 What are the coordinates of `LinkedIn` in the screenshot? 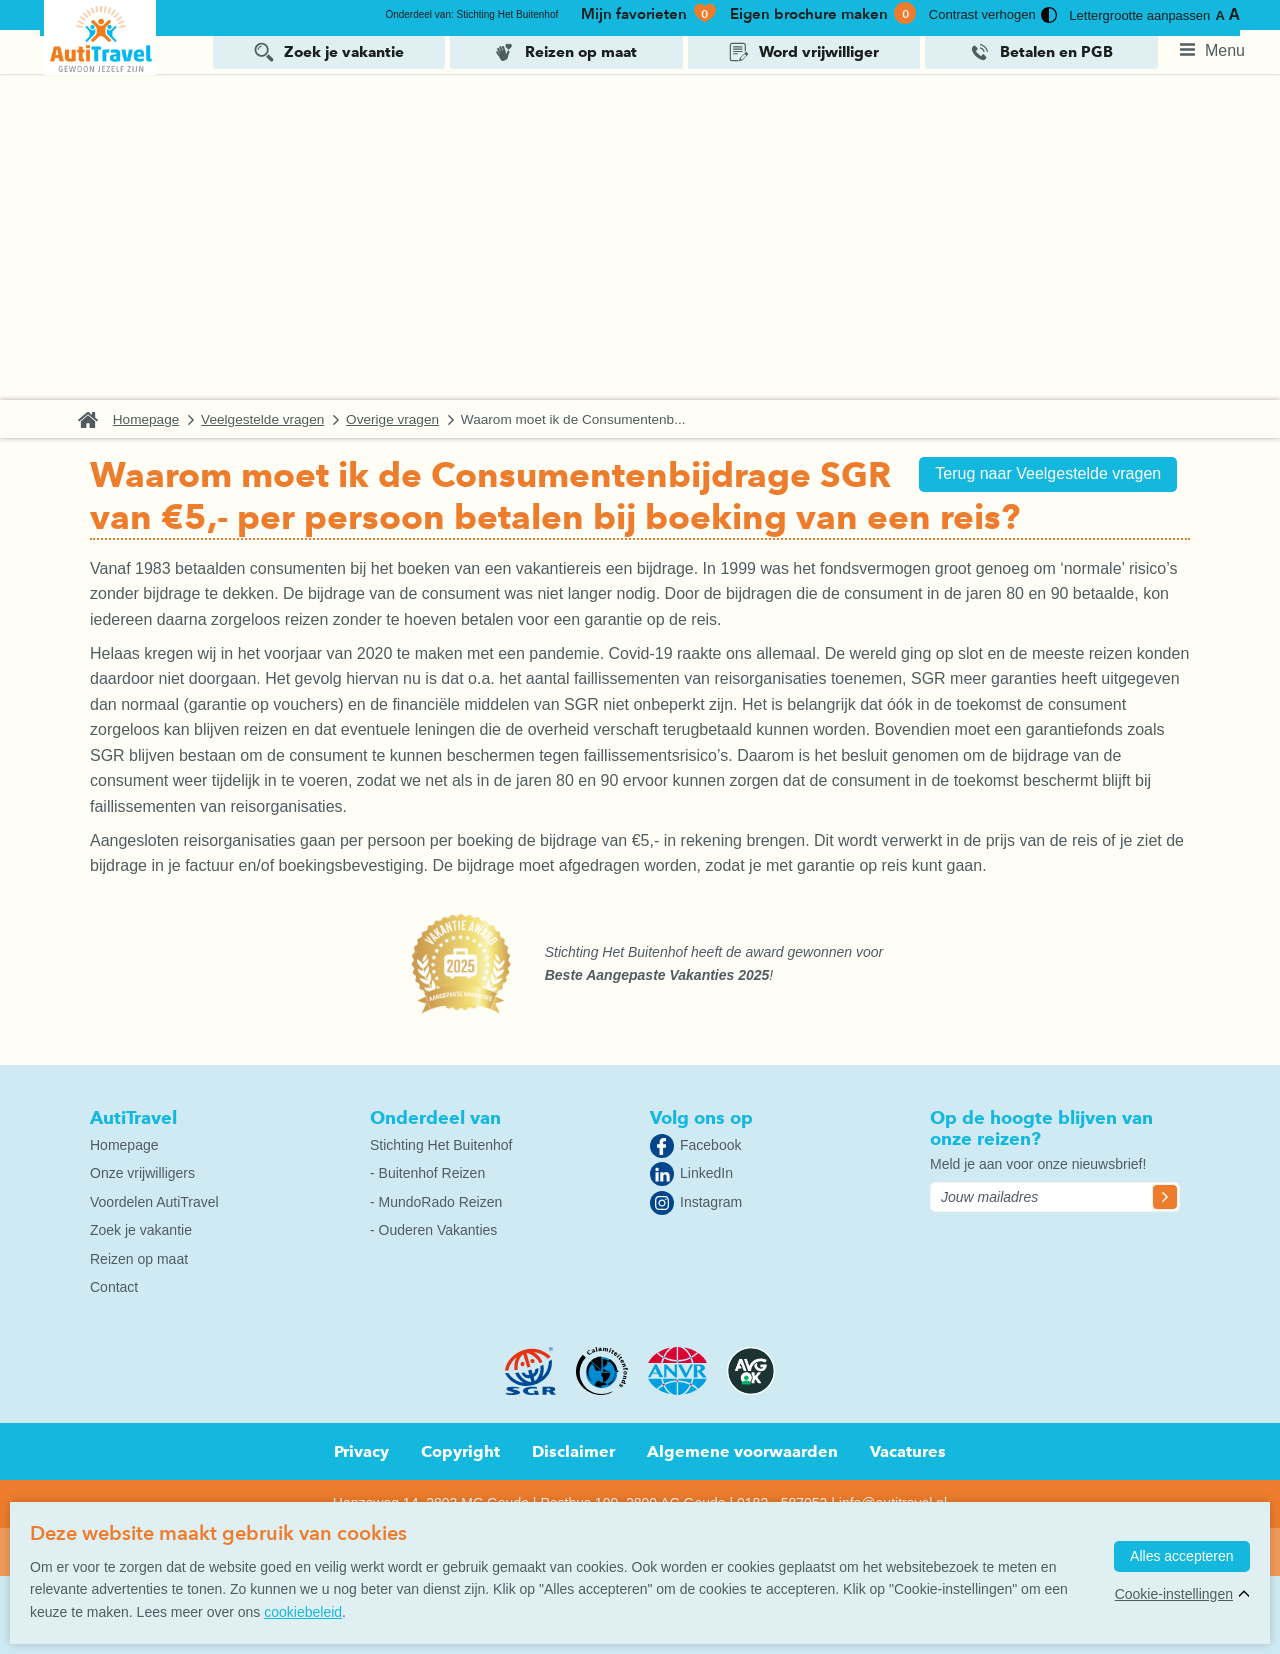 It's located at (706, 1171).